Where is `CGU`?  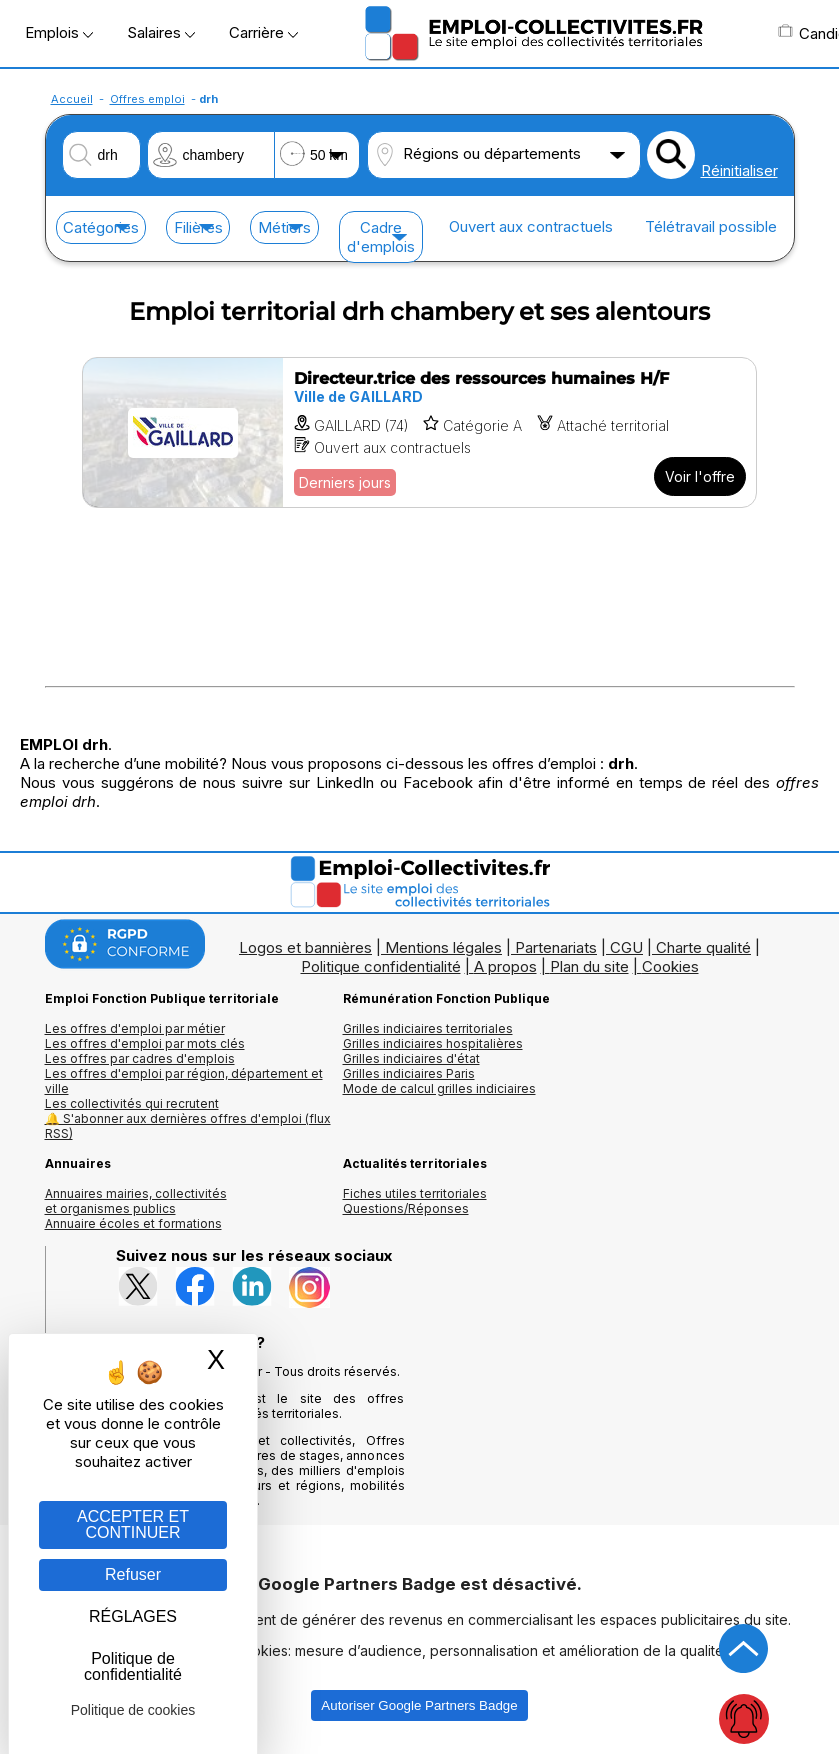 CGU is located at coordinates (626, 947).